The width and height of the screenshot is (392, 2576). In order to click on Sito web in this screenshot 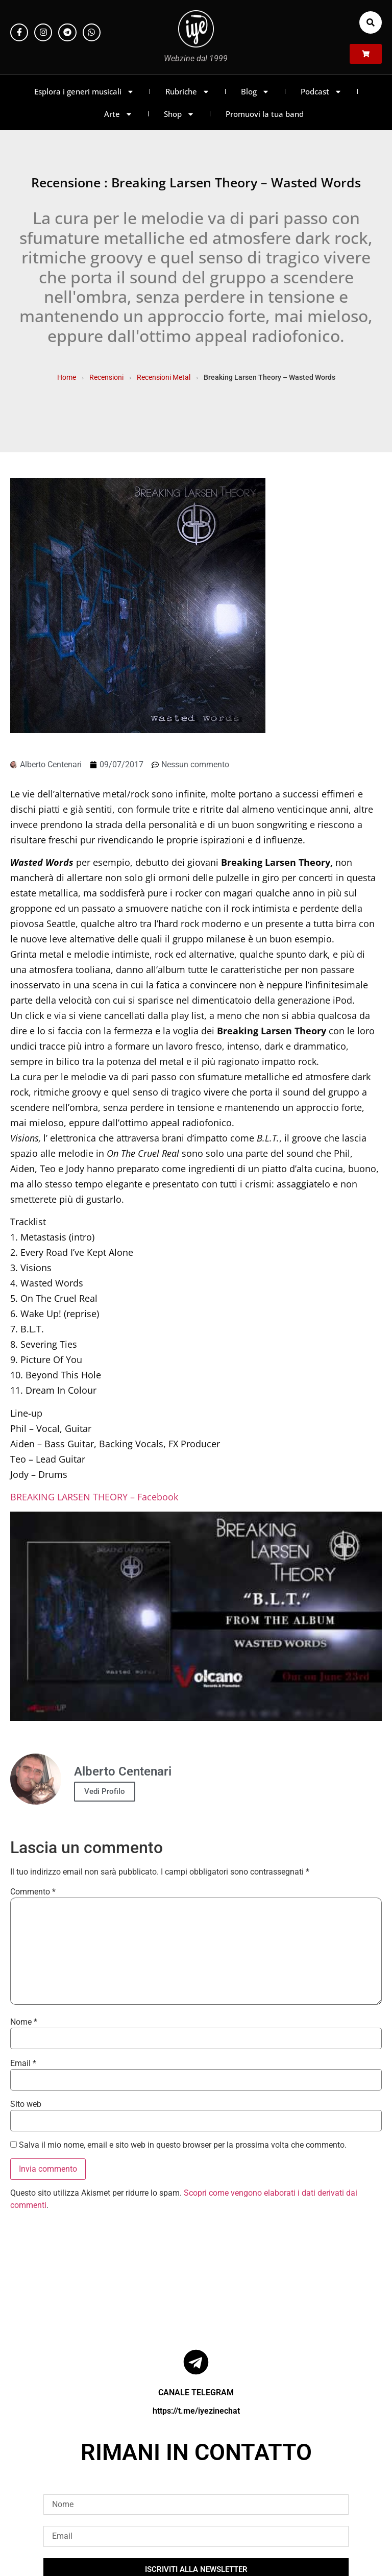, I will do `click(25, 2104)`.